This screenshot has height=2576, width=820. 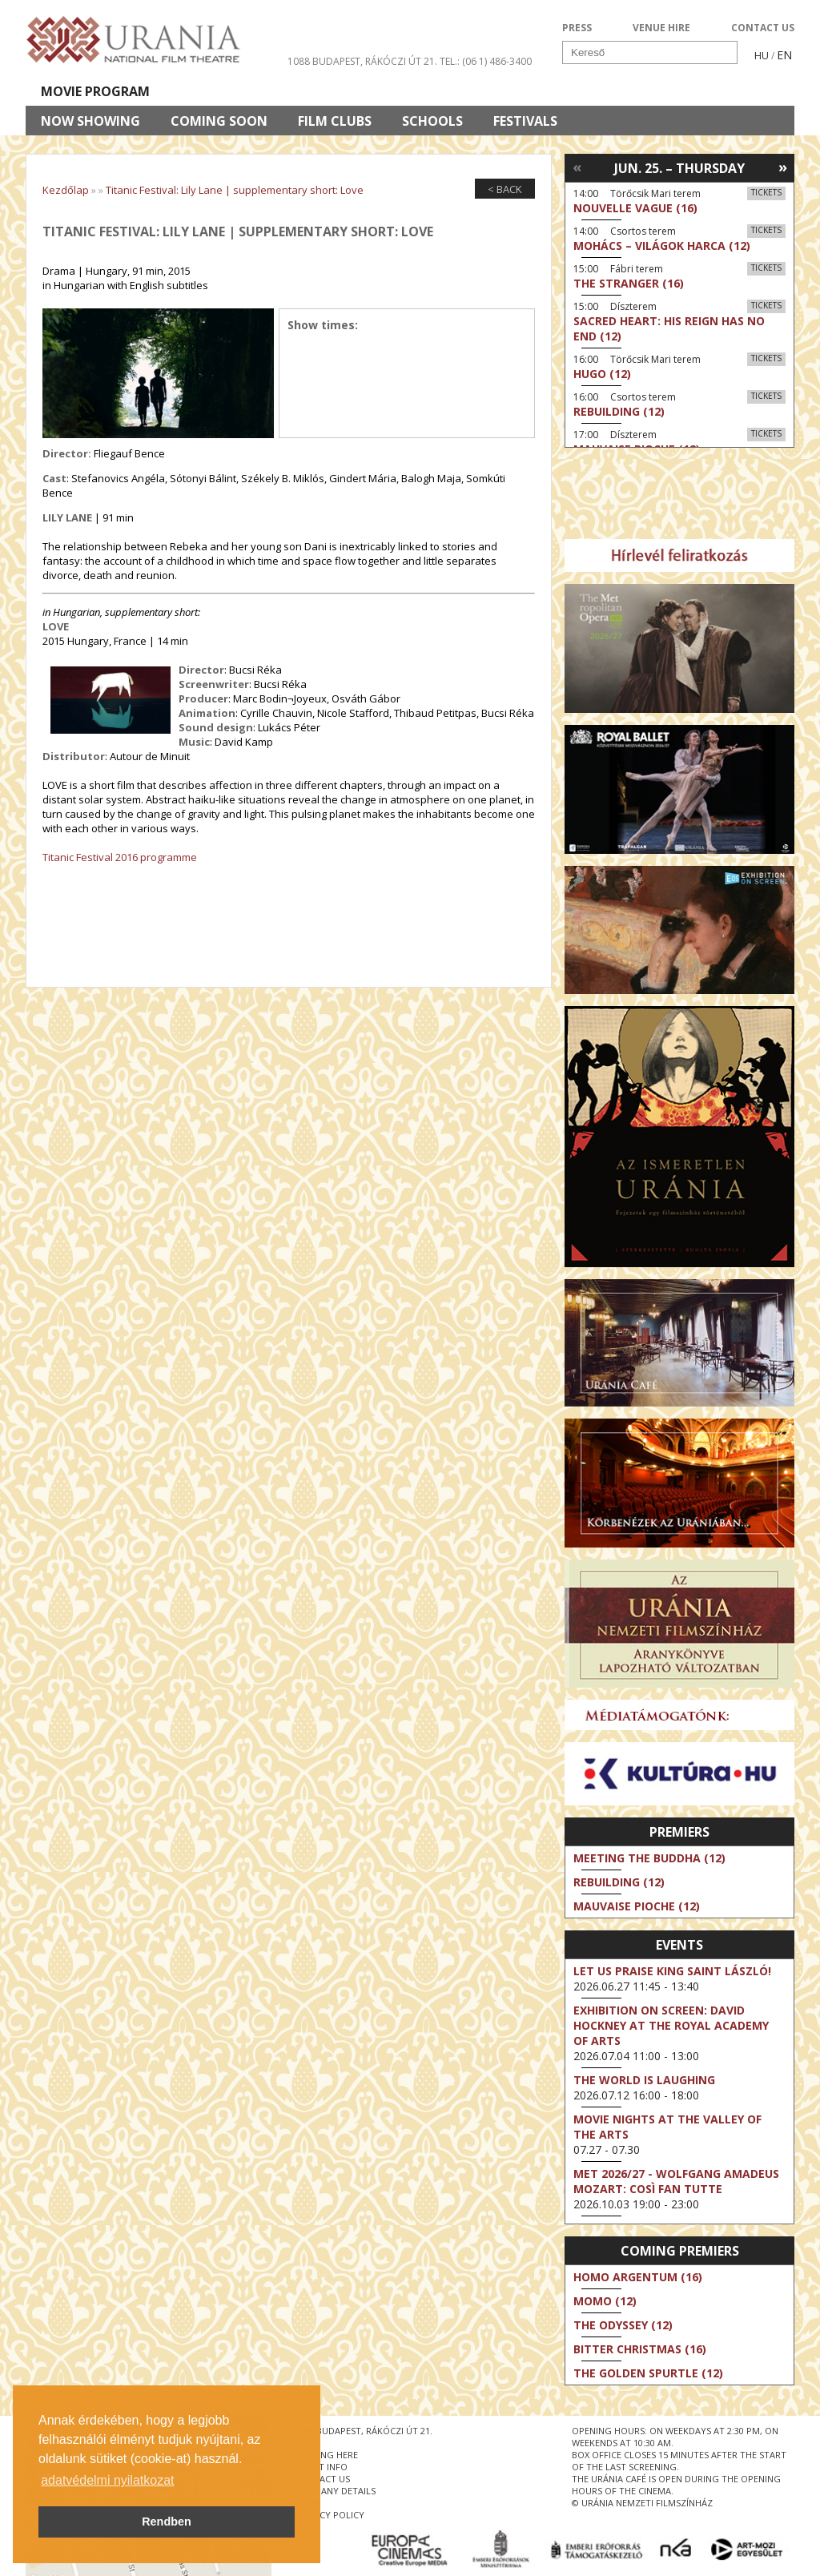 What do you see at coordinates (525, 121) in the screenshot?
I see `Festivals` at bounding box center [525, 121].